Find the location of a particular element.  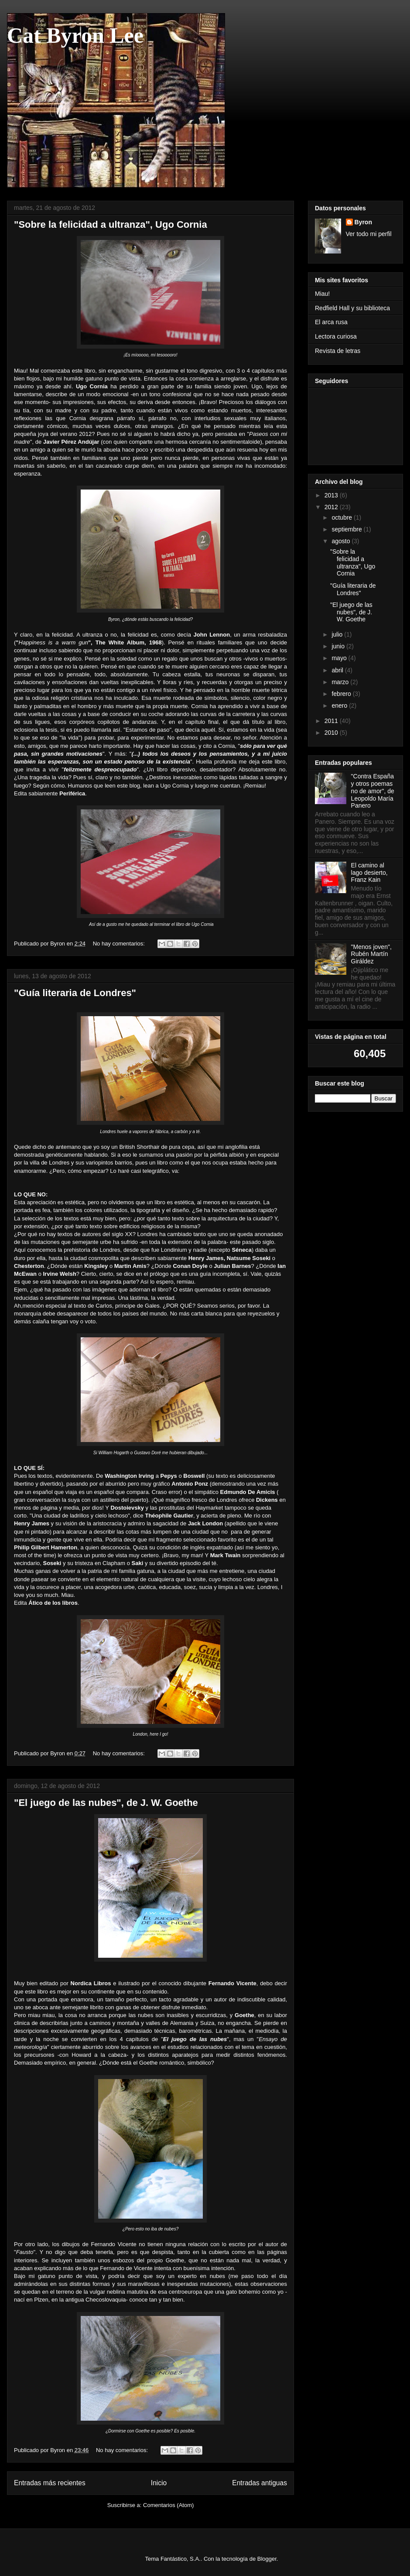

"Menos joven", Rubén Martín Giráldez is located at coordinates (371, 954).